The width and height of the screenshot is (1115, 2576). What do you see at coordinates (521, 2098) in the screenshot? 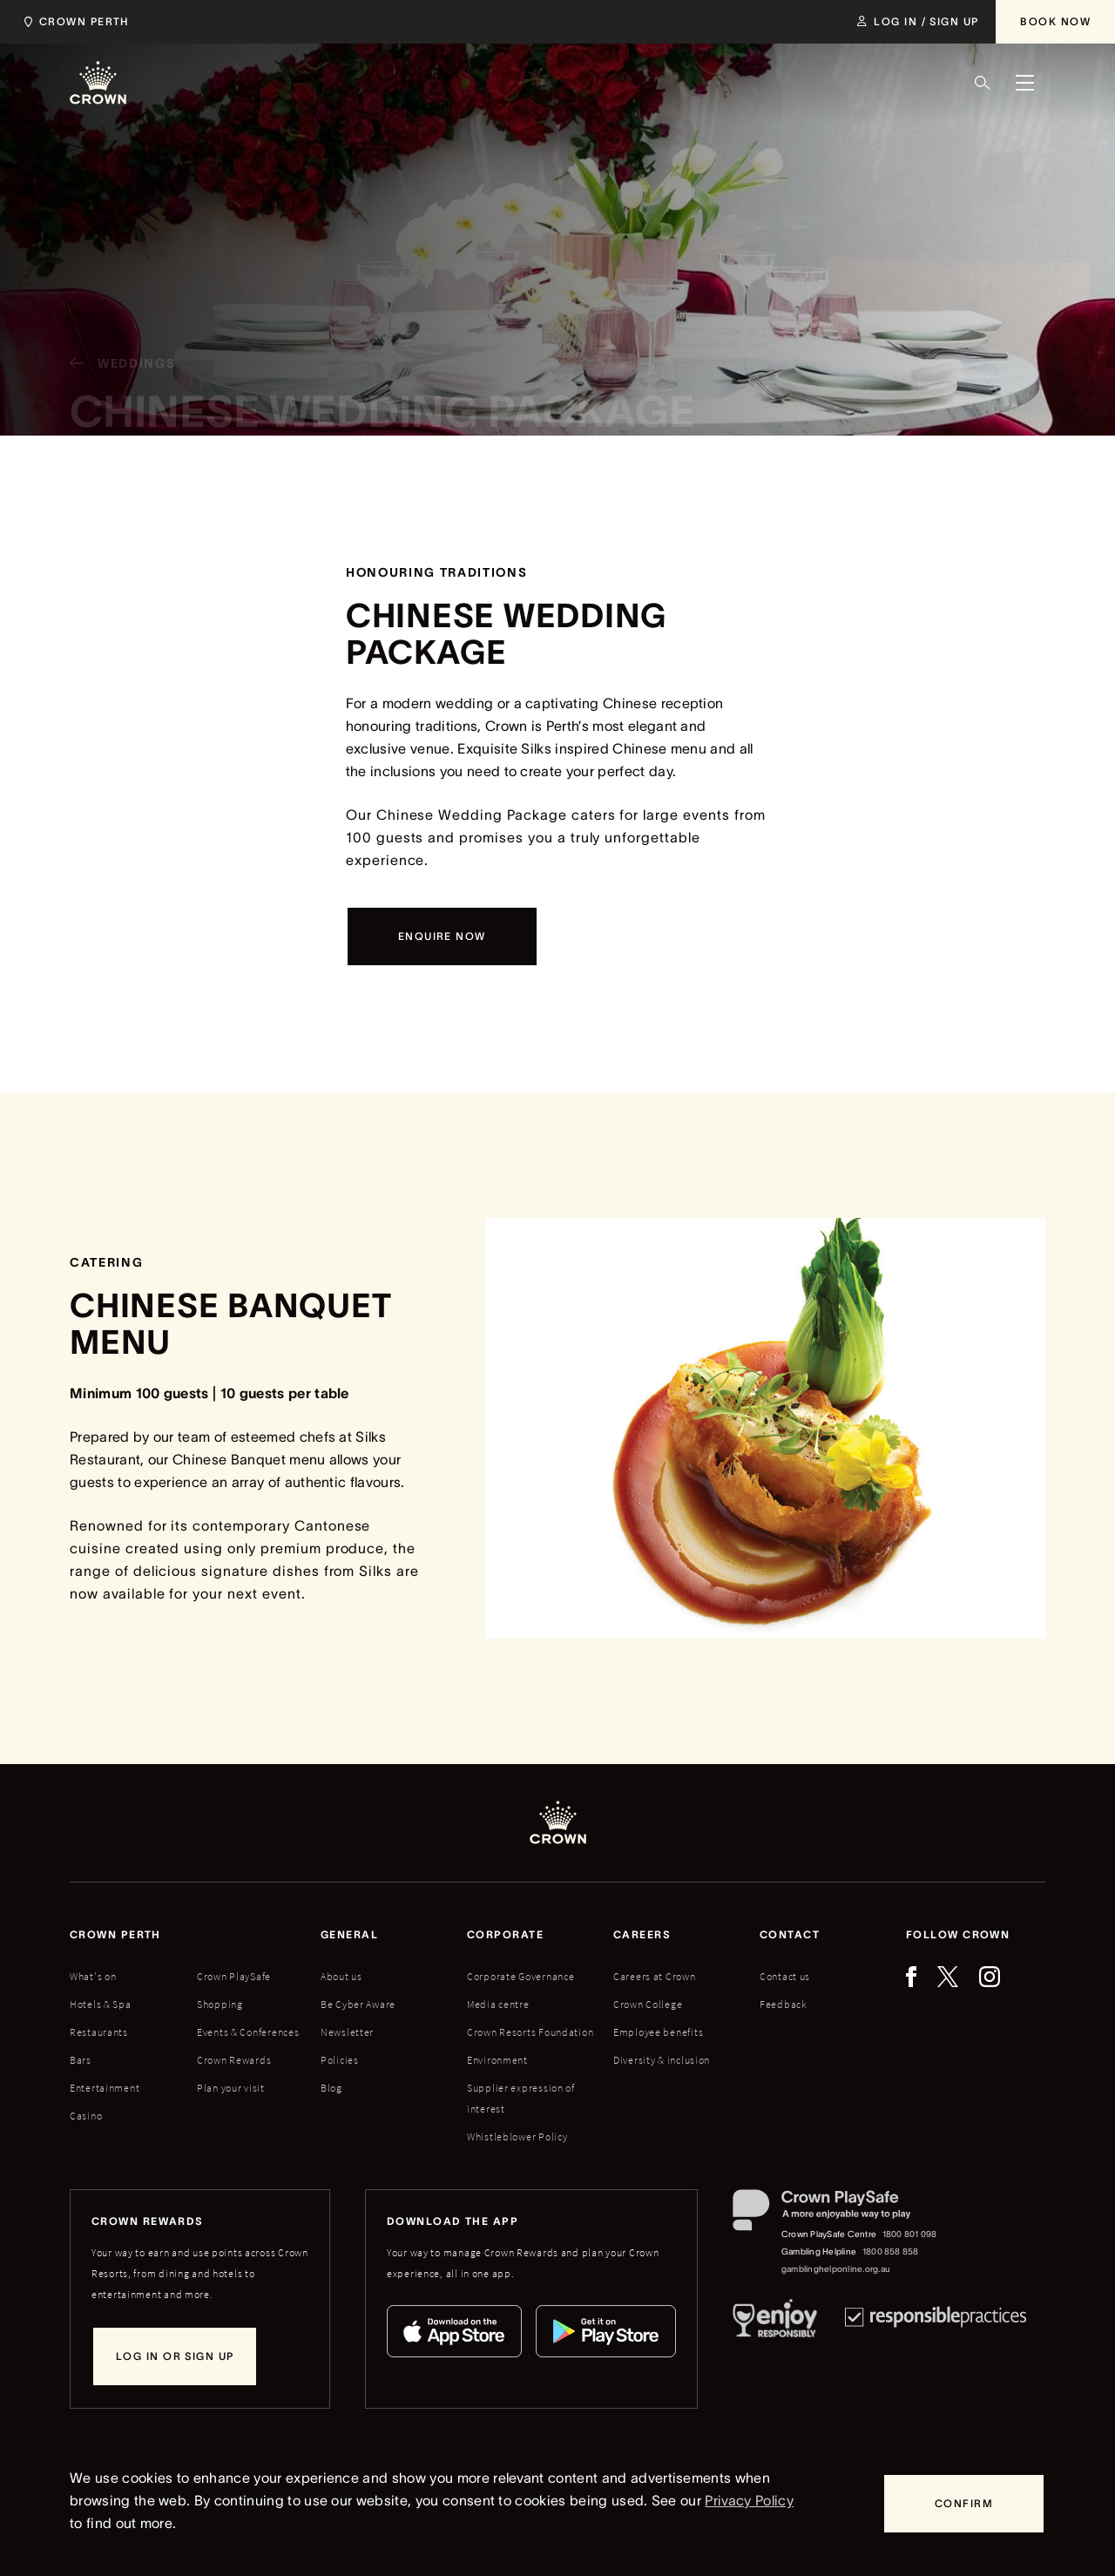
I see `Supplier expression of interest` at bounding box center [521, 2098].